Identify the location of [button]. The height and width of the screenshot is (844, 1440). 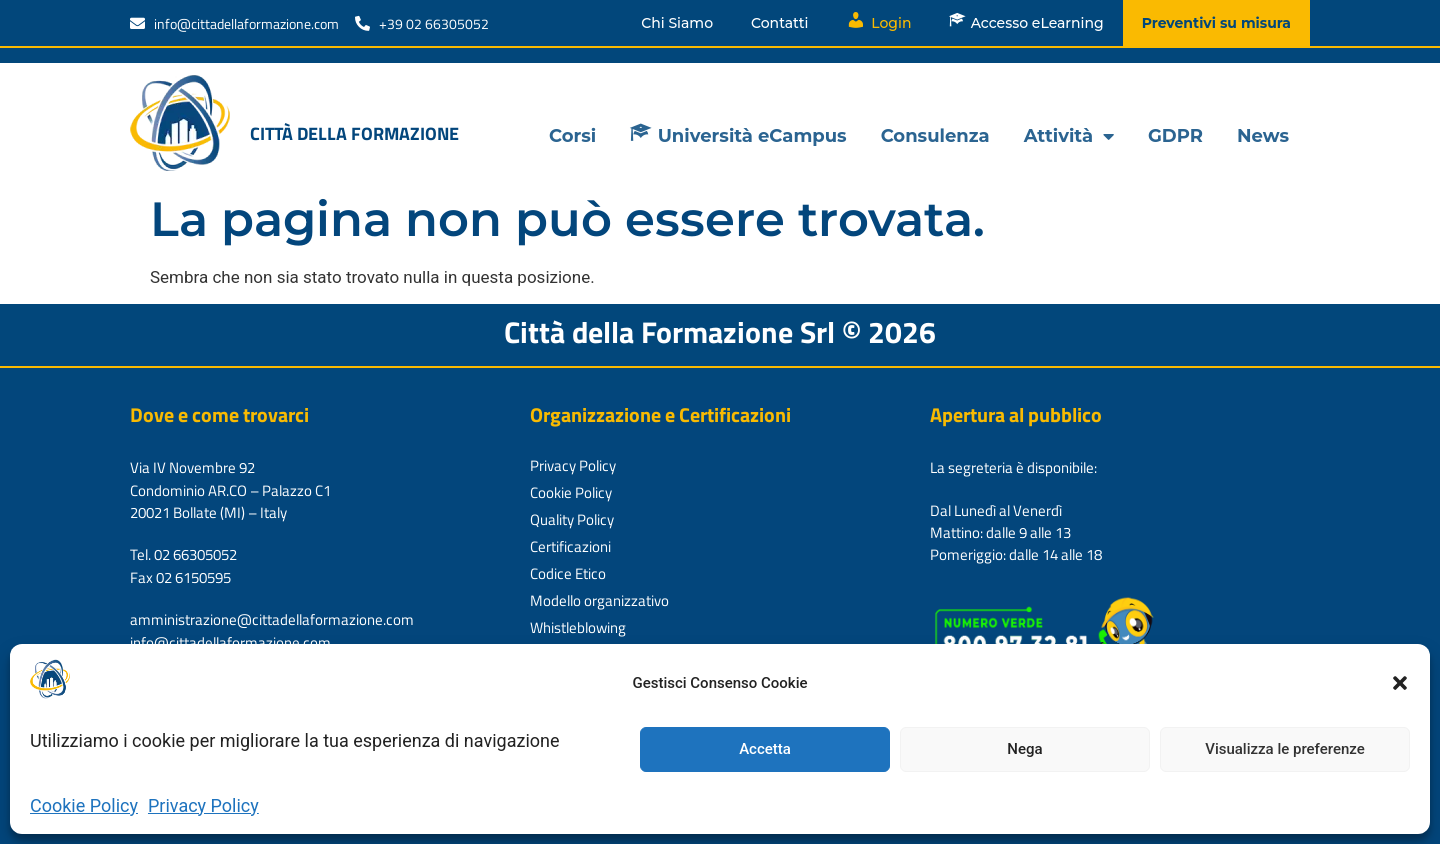
(1400, 683).